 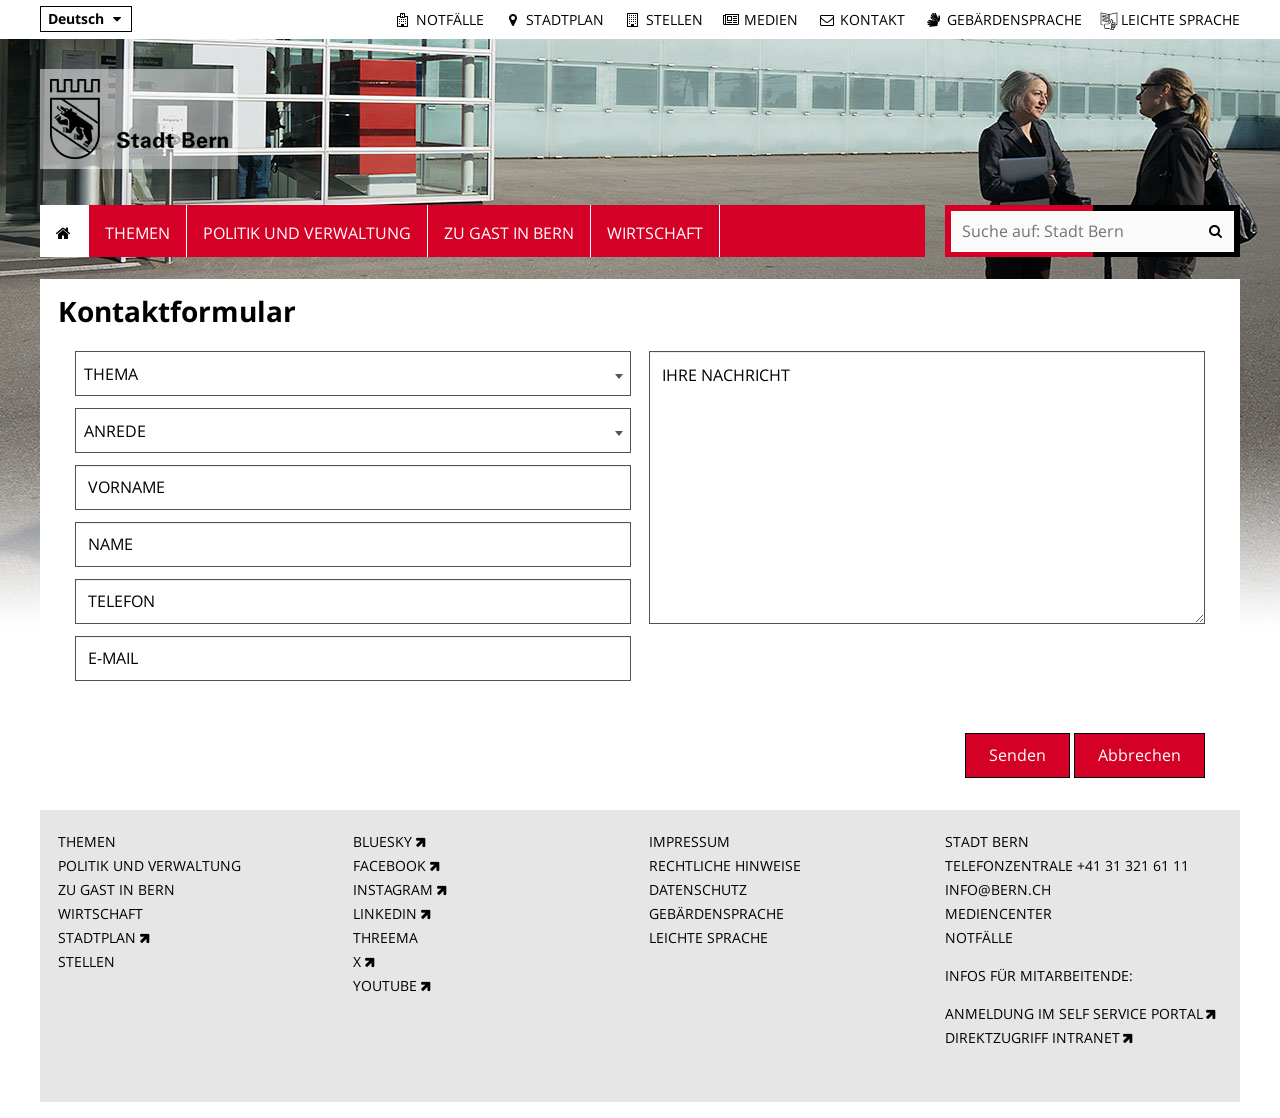 I want to click on Politik und Verwaltung [menuitem], so click(x=307, y=233).